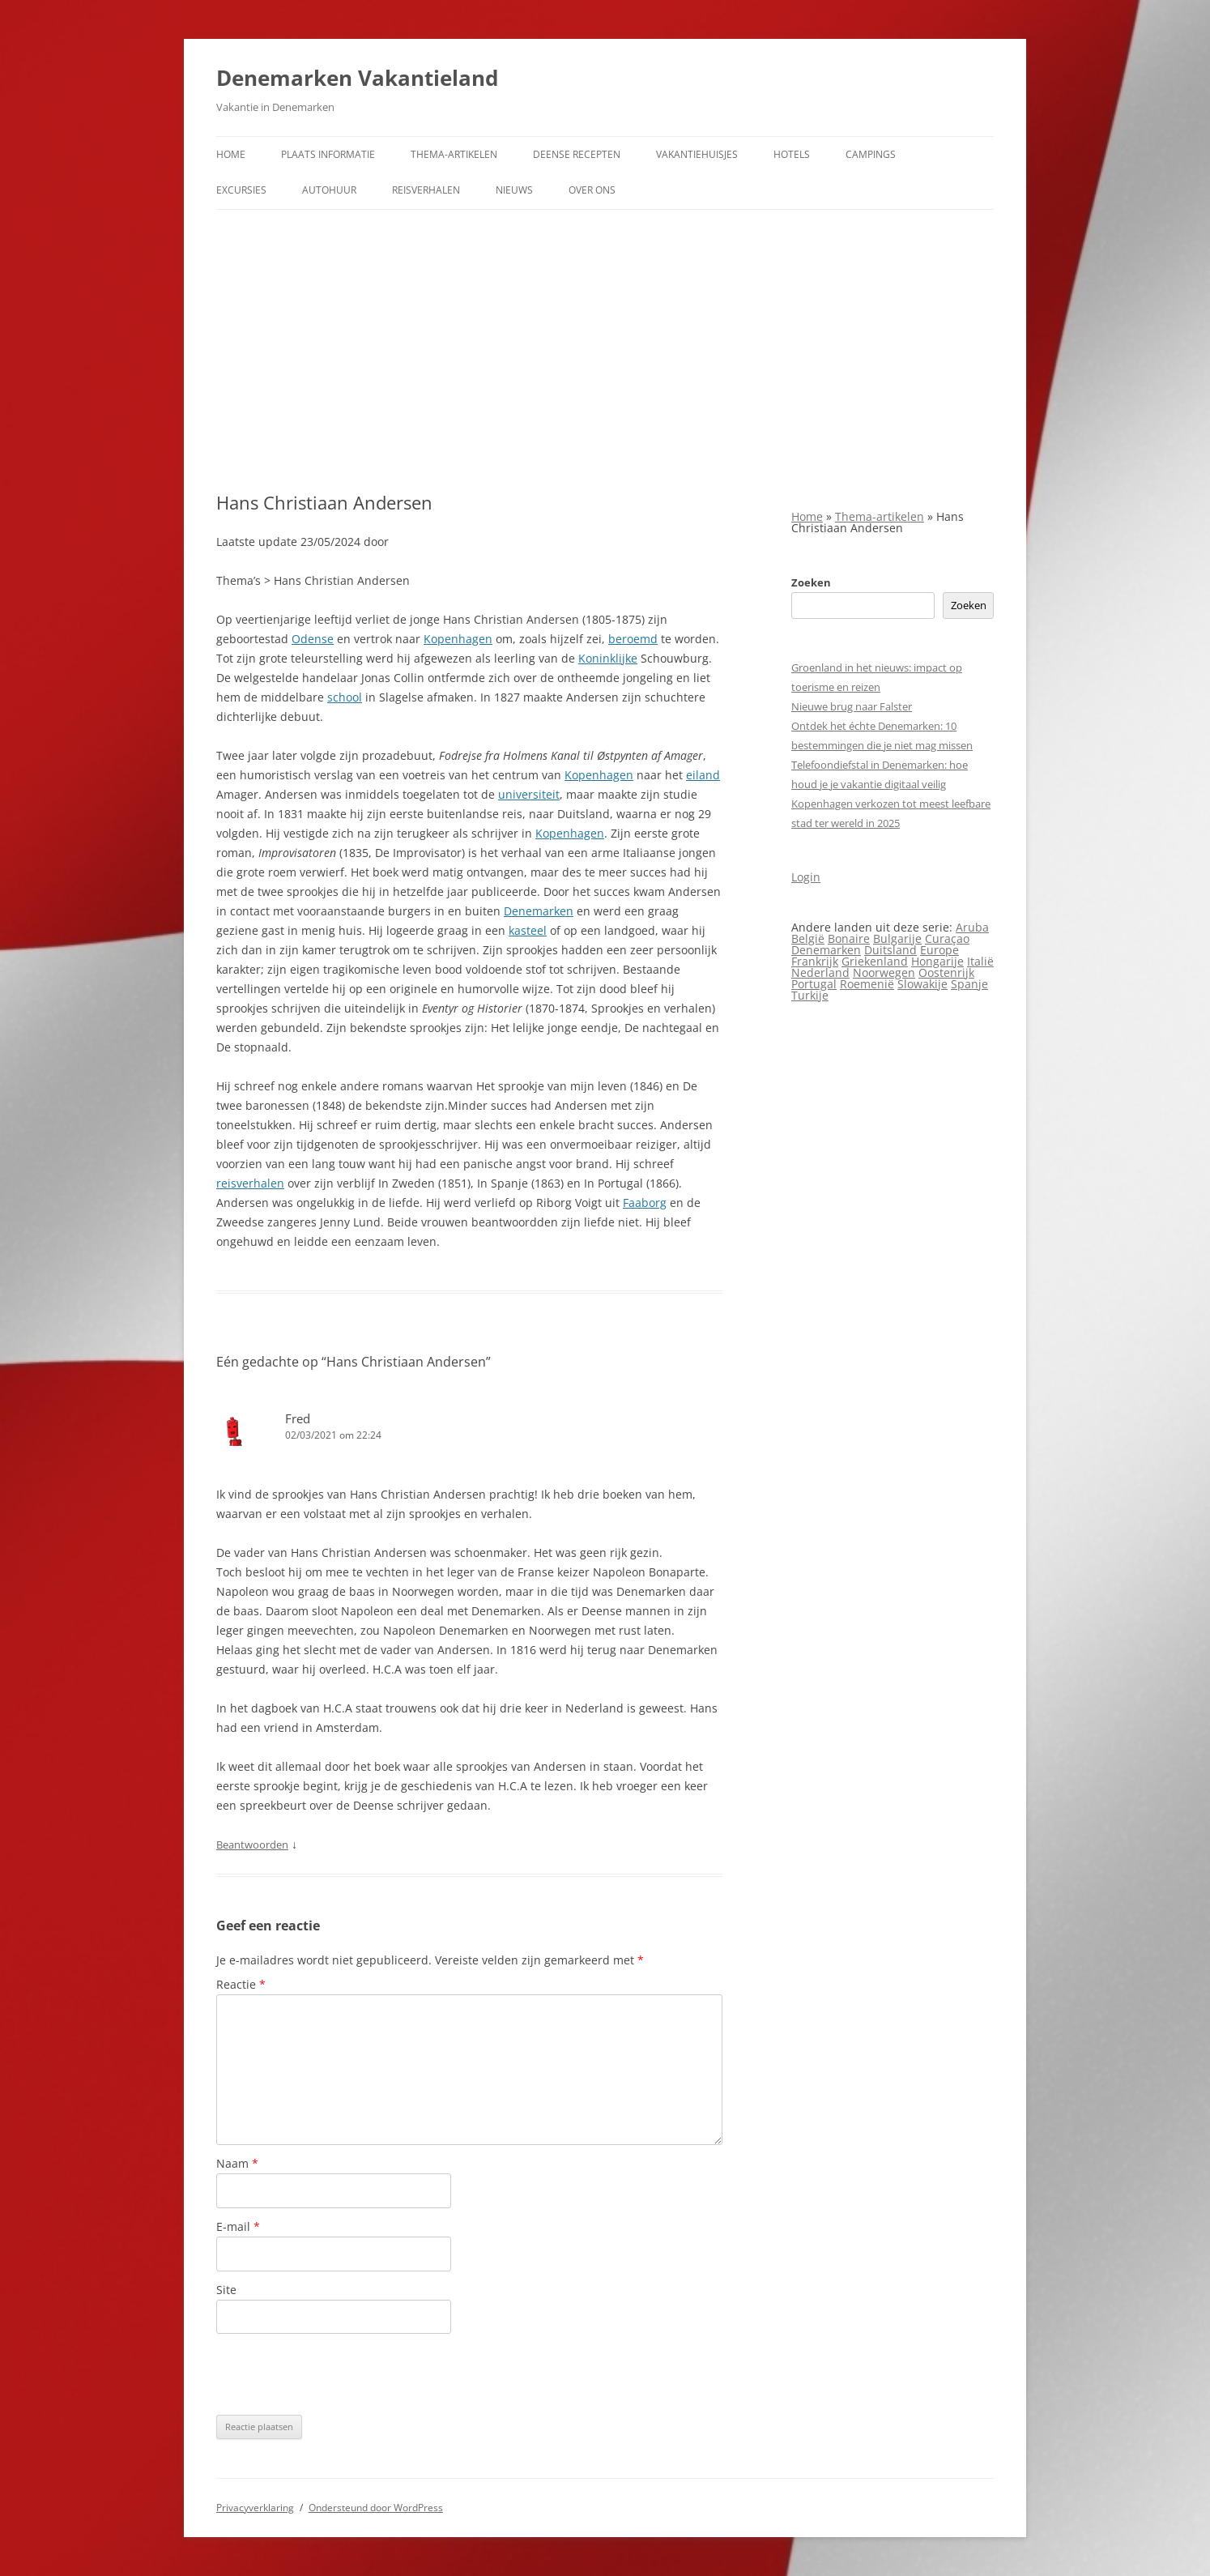 The width and height of the screenshot is (1210, 2576). What do you see at coordinates (884, 972) in the screenshot?
I see `Noorwegen` at bounding box center [884, 972].